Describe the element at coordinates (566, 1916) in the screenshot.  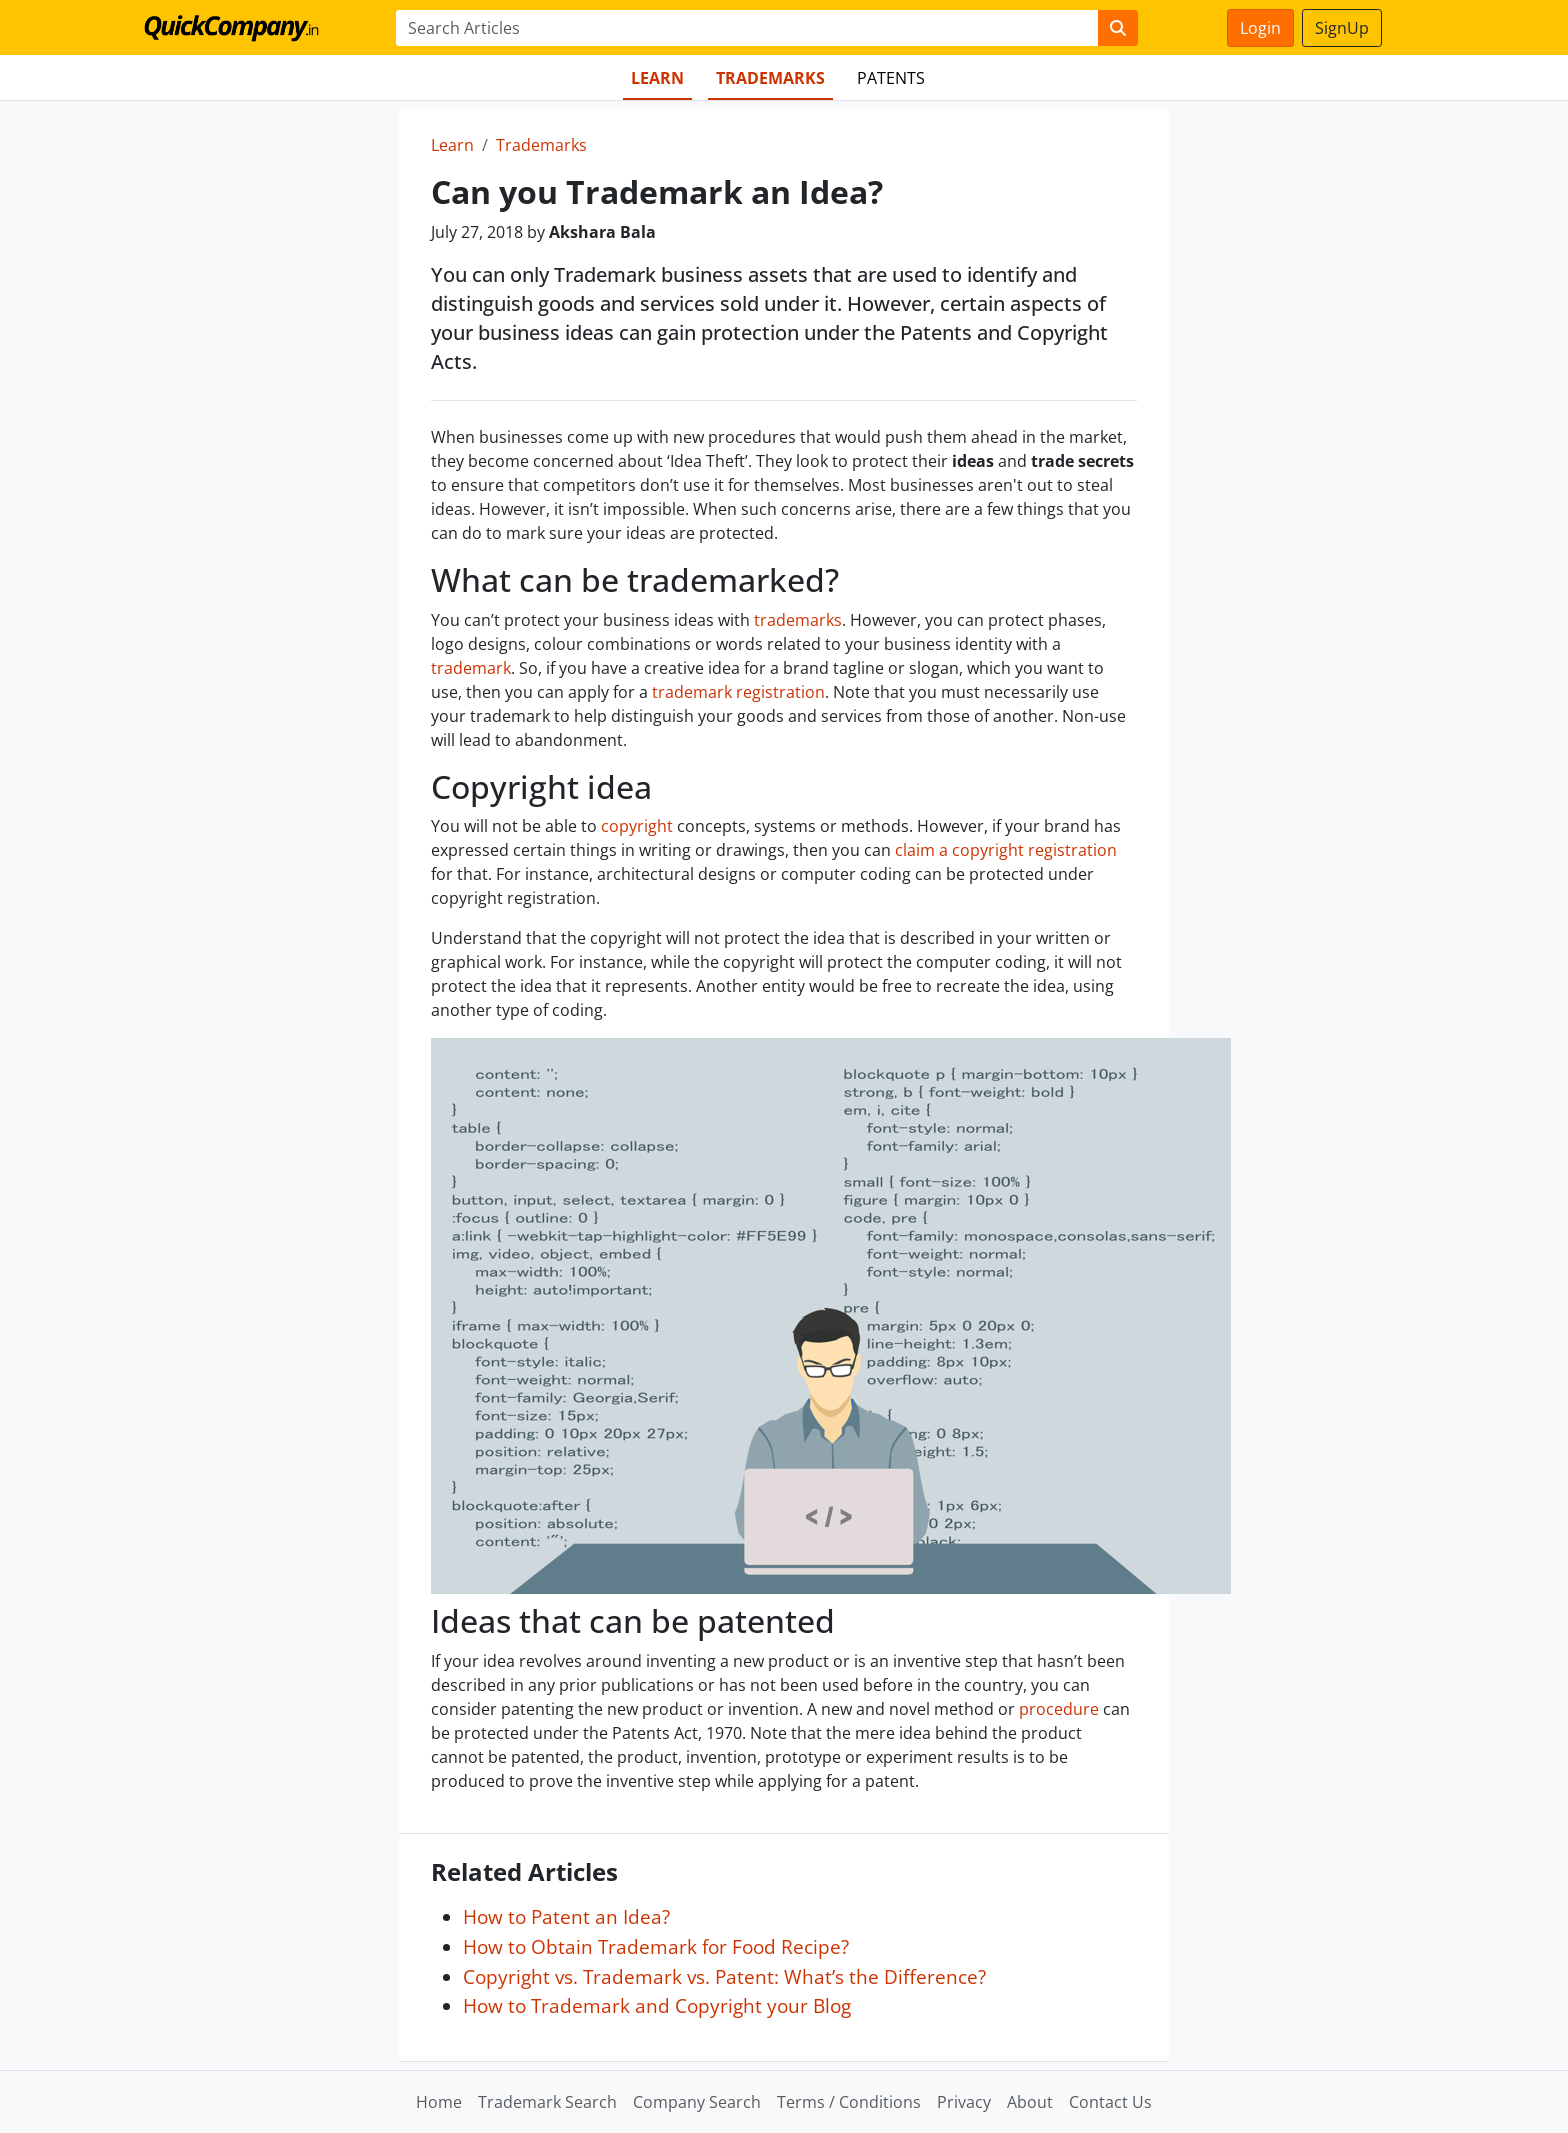
I see `How to Patent an Idea?` at that location.